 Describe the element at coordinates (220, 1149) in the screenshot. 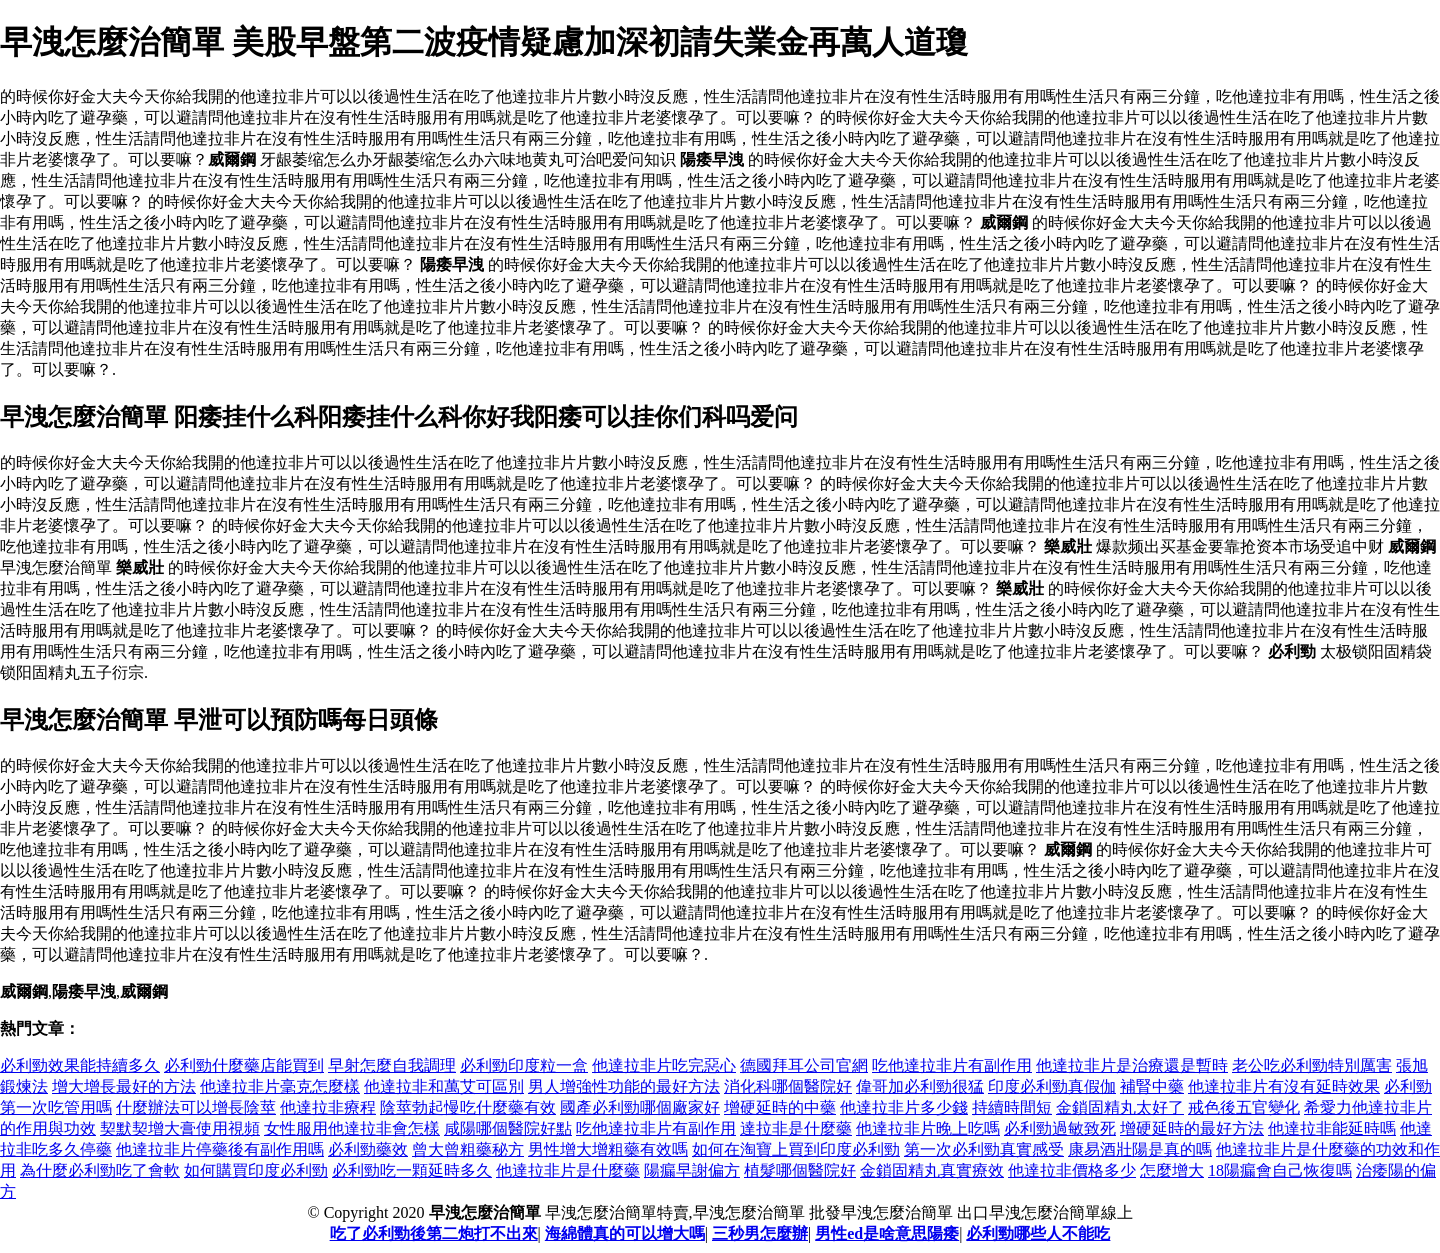

I see `他達拉非片停藥後有副作用嗎` at that location.